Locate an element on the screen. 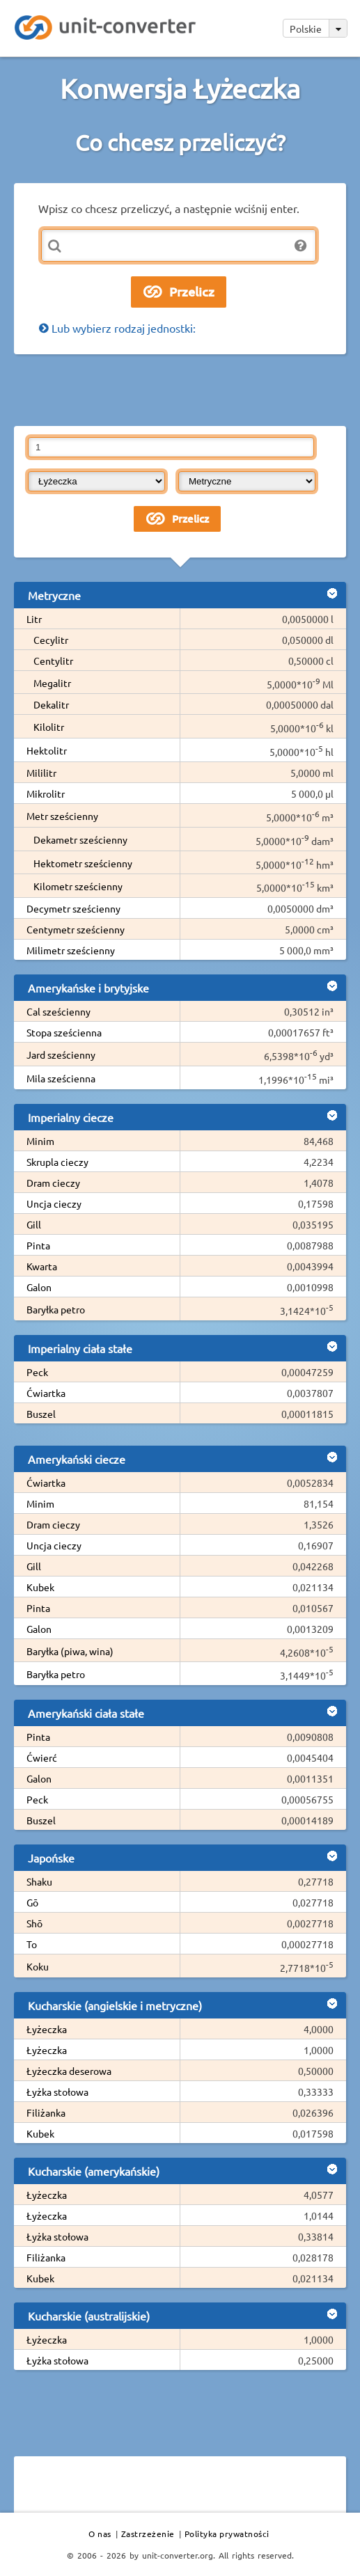 This screenshot has height=2576, width=360. Kubek is located at coordinates (40, 1587).